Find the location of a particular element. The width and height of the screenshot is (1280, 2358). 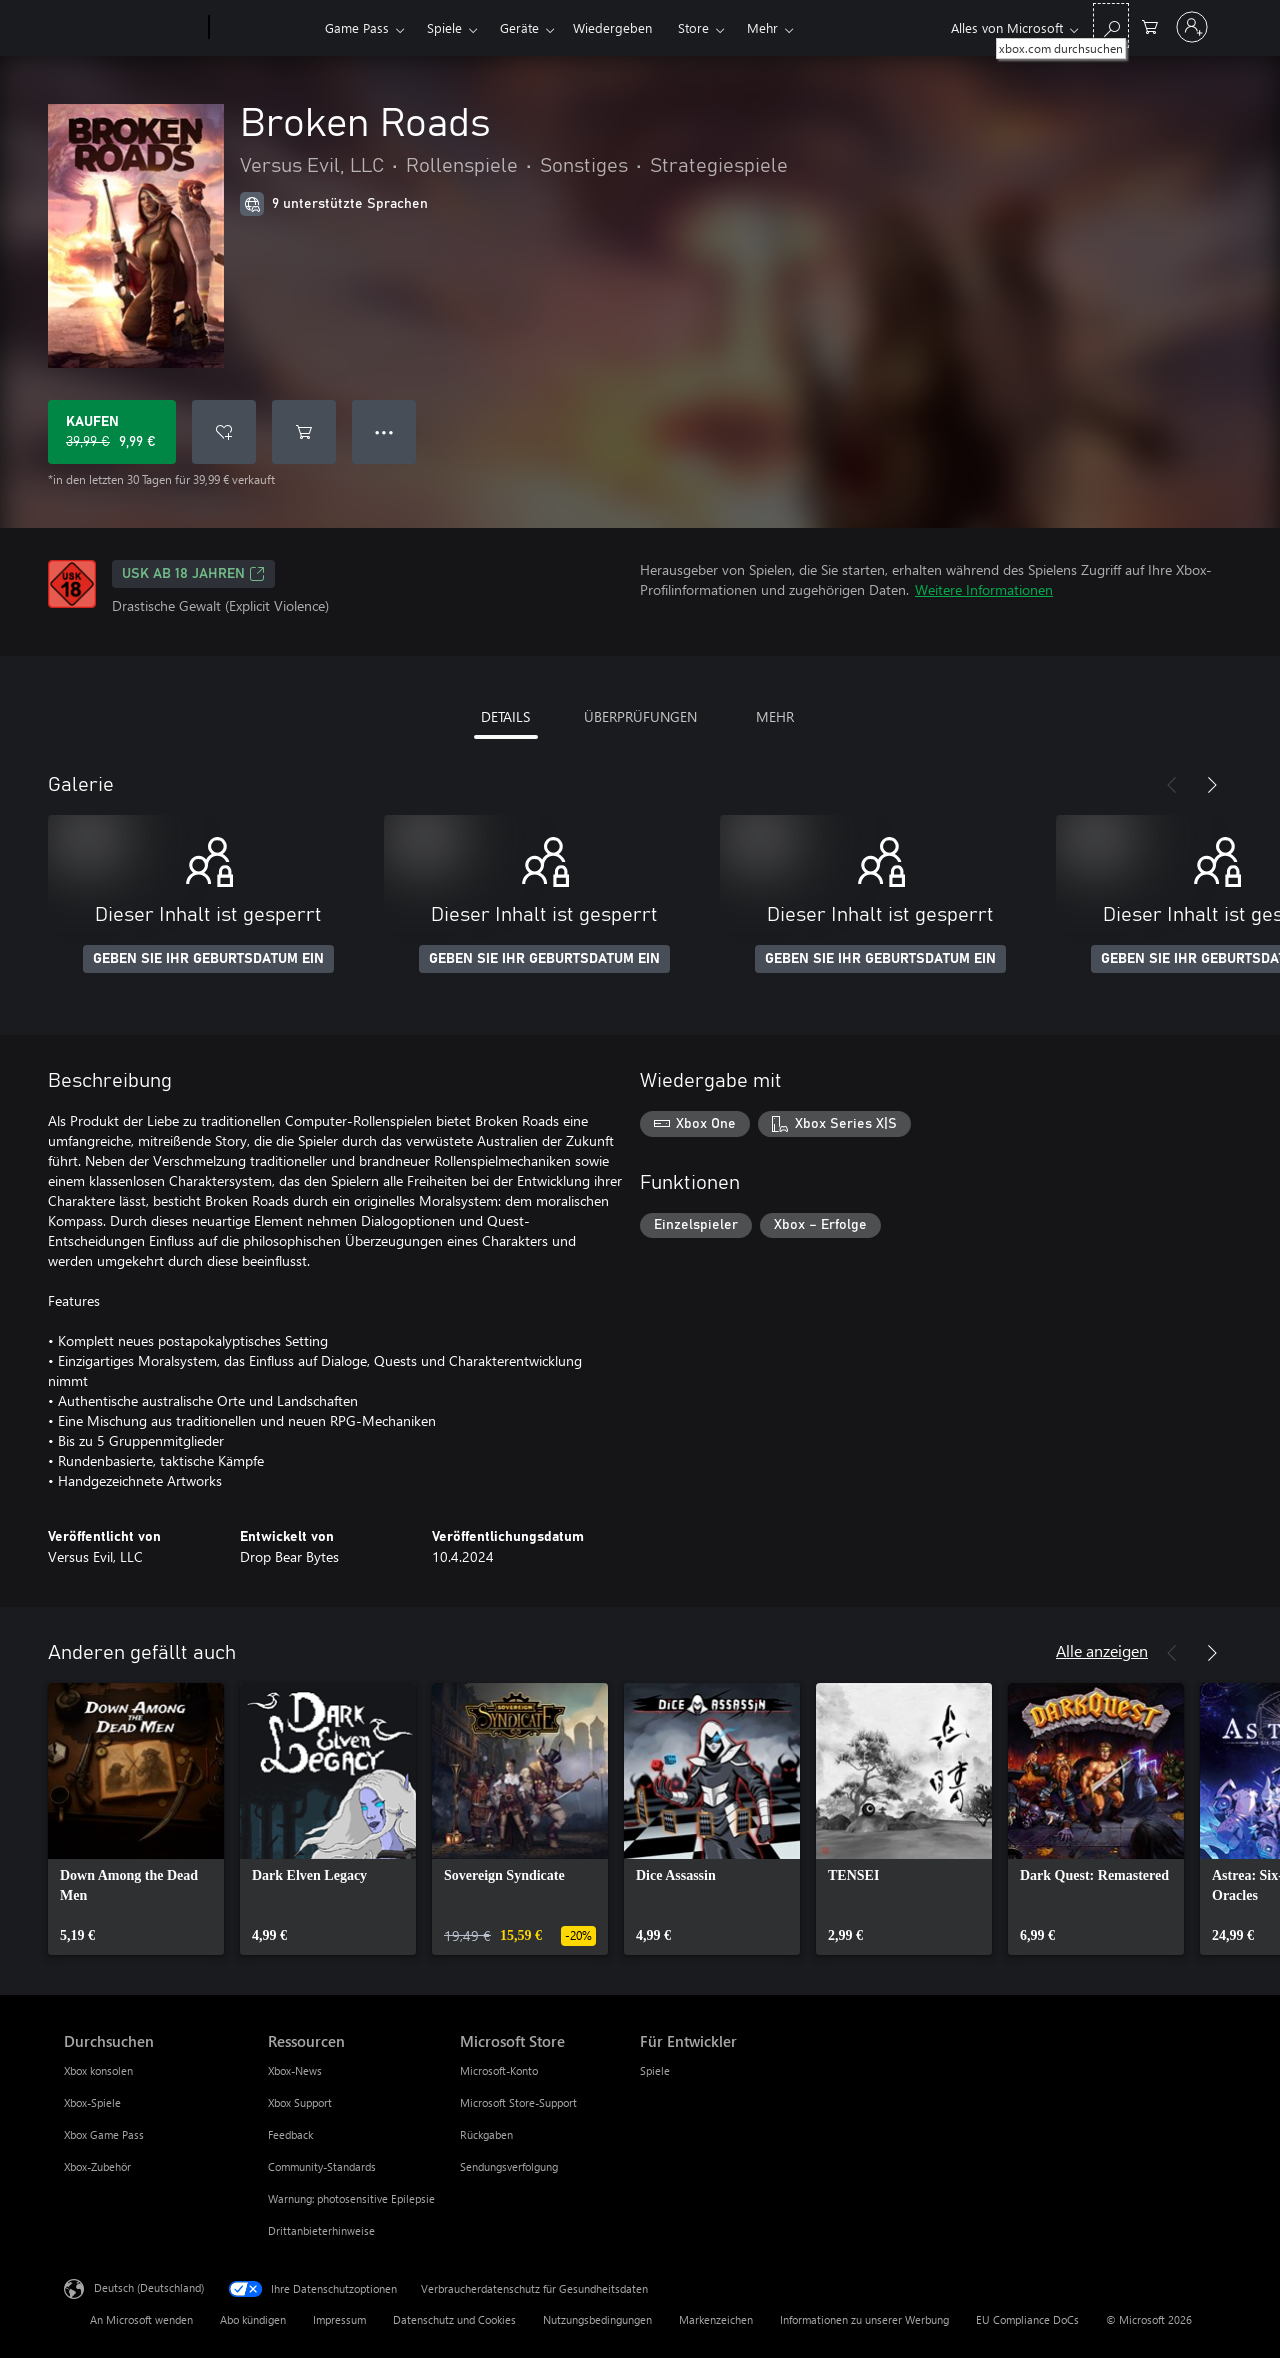

Sendungsverfolgung [Sendungsverfolgung Microsoft Store] is located at coordinates (509, 2166).